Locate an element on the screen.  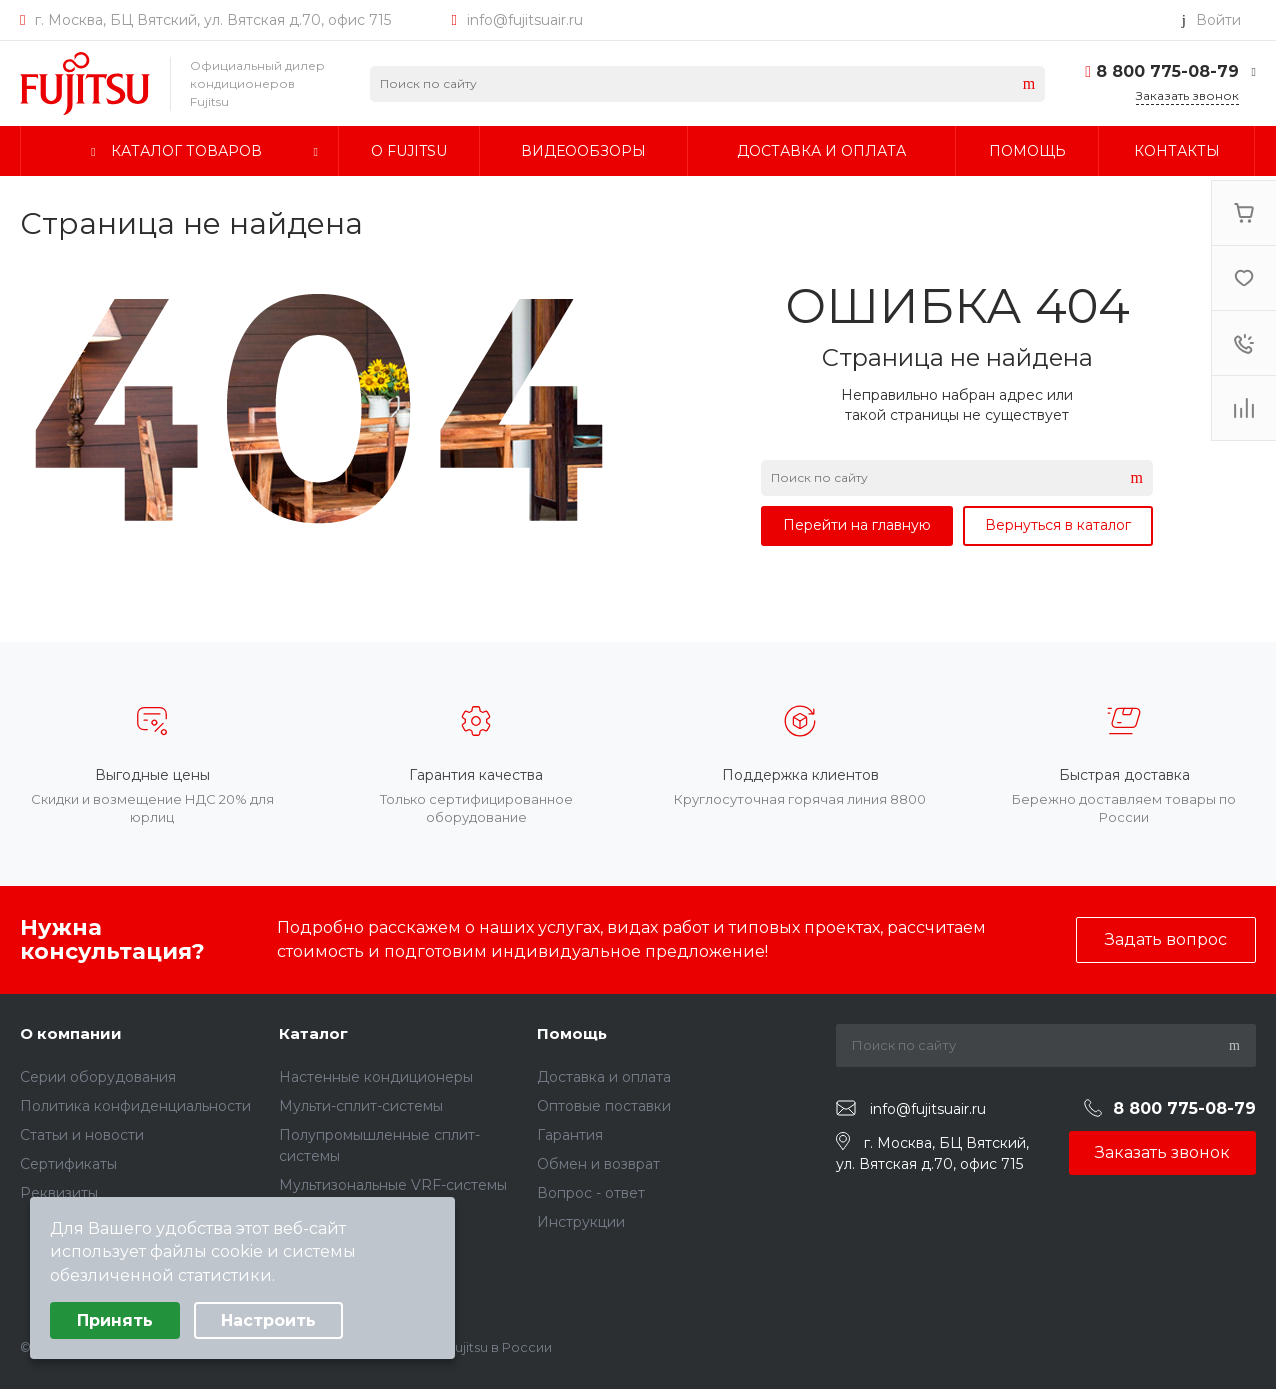
Статьи и новости is located at coordinates (82, 1135).